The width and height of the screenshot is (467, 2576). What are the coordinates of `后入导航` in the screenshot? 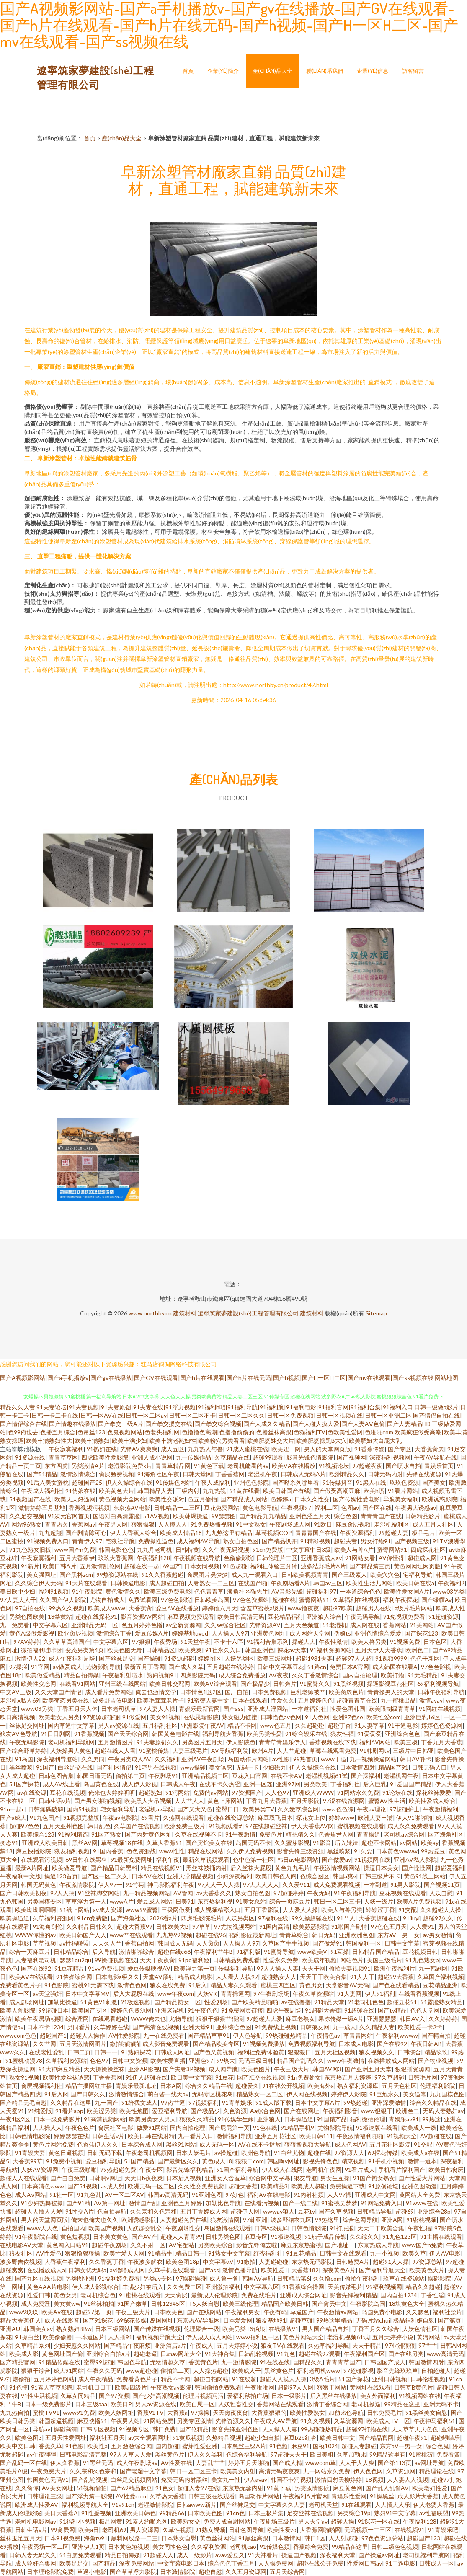 It's located at (104, 1951).